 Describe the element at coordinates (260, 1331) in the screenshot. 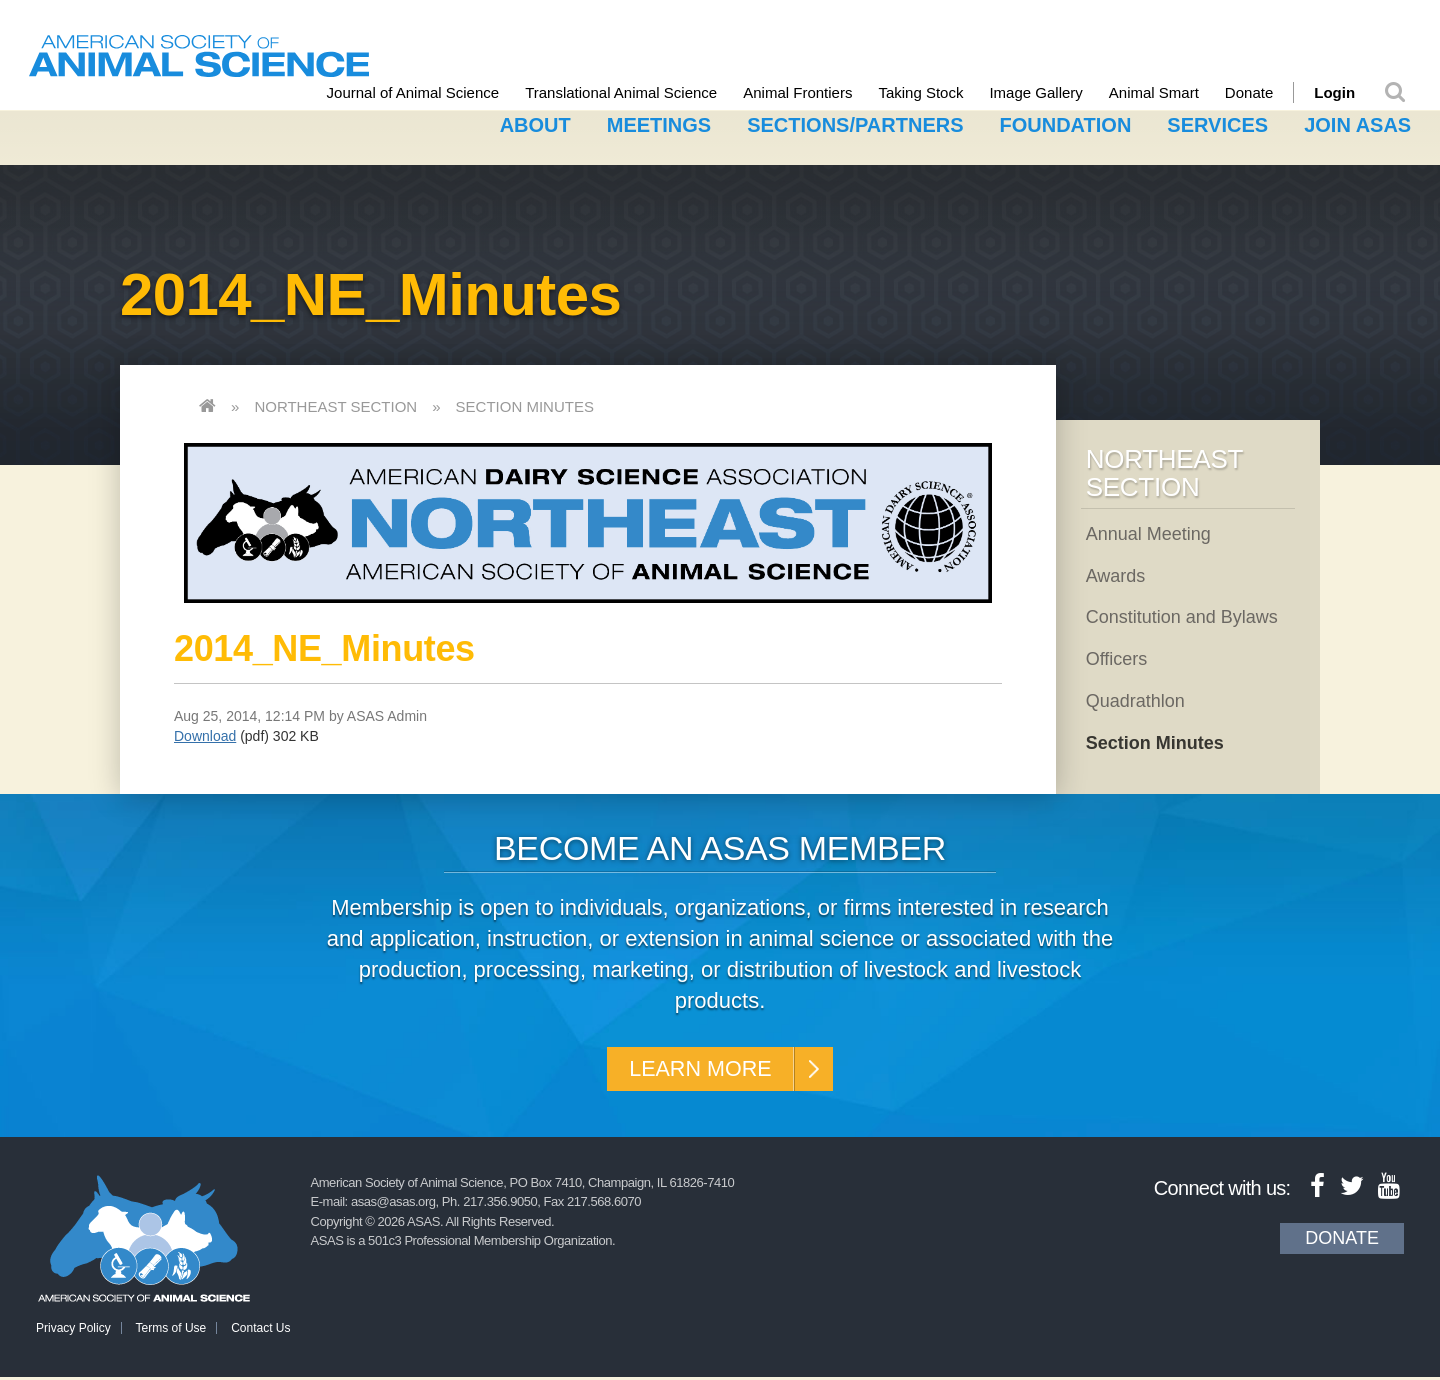

I see `Contact Us` at that location.